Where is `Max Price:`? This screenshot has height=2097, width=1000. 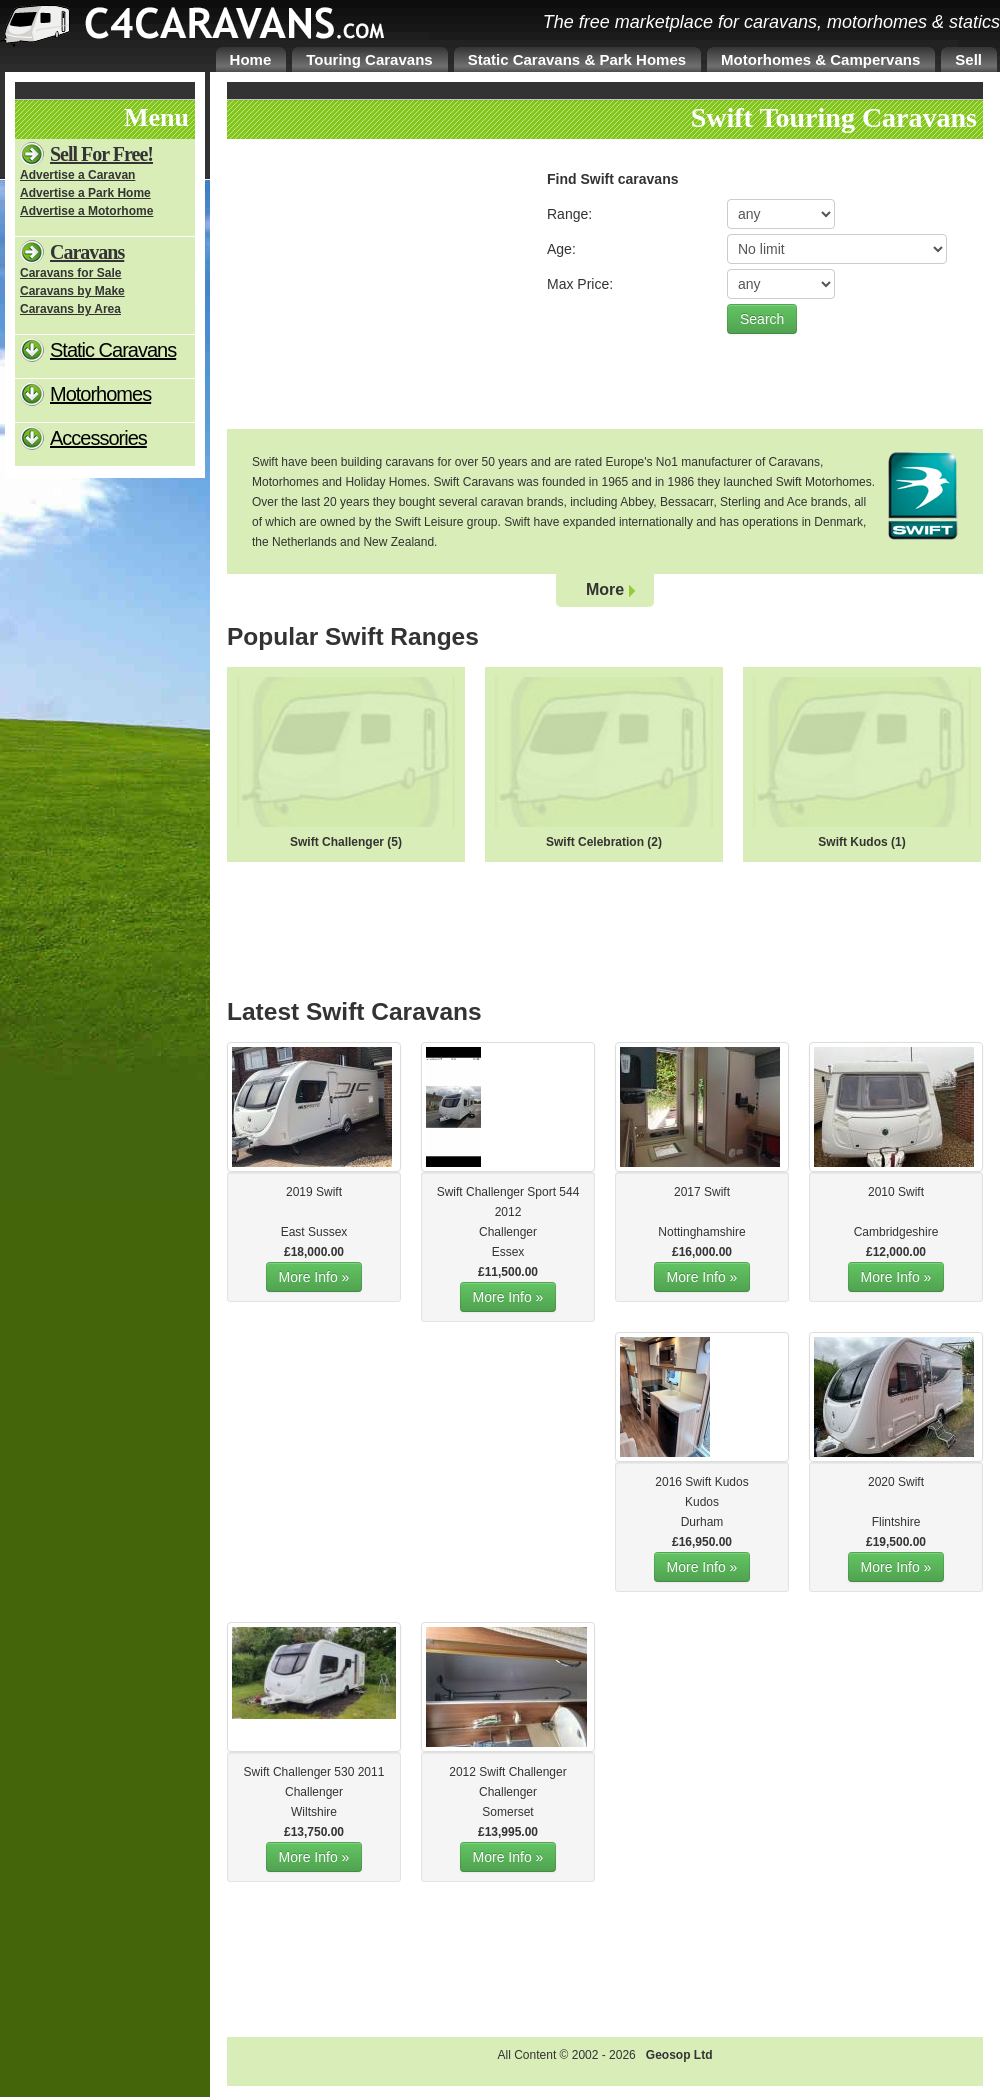
Max Price: is located at coordinates (580, 284).